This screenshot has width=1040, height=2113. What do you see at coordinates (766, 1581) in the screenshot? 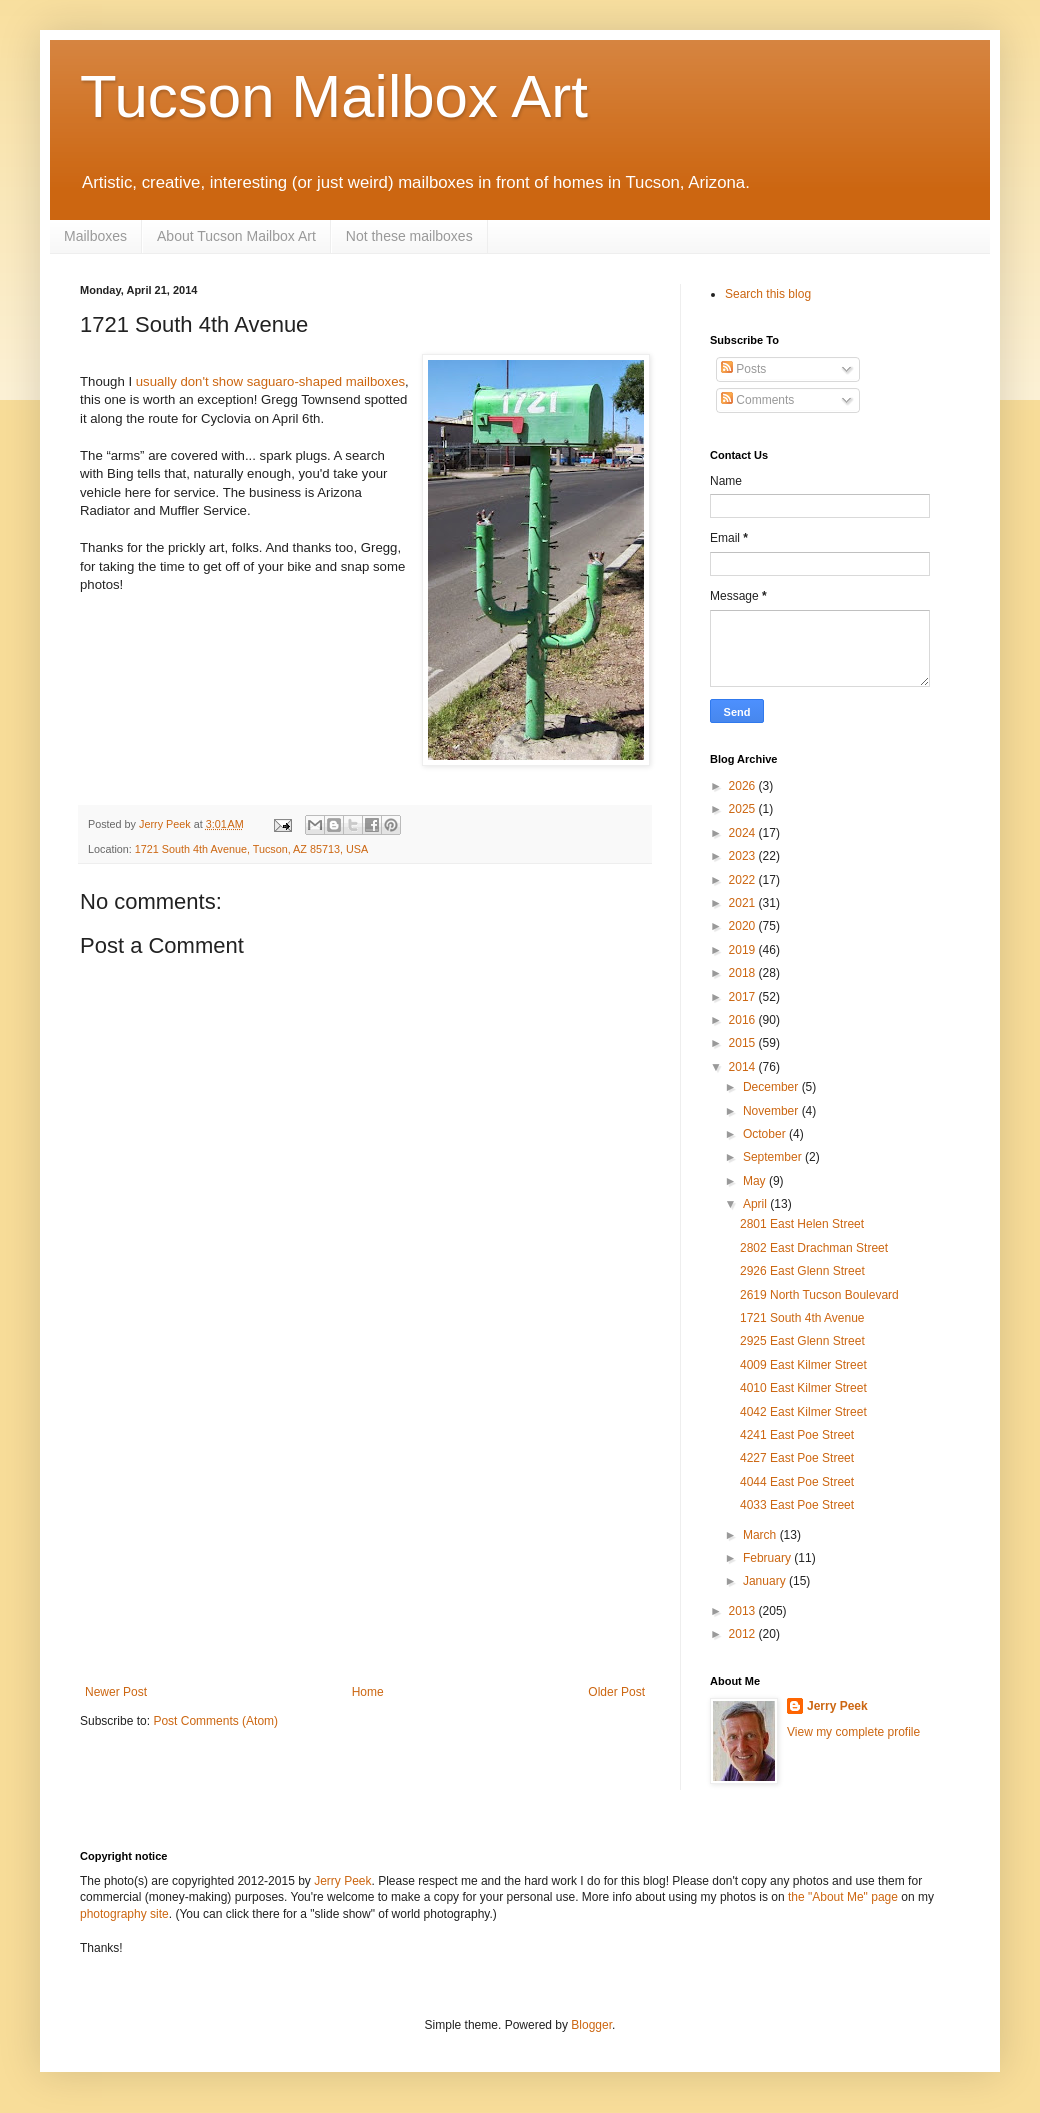
I see `January` at bounding box center [766, 1581].